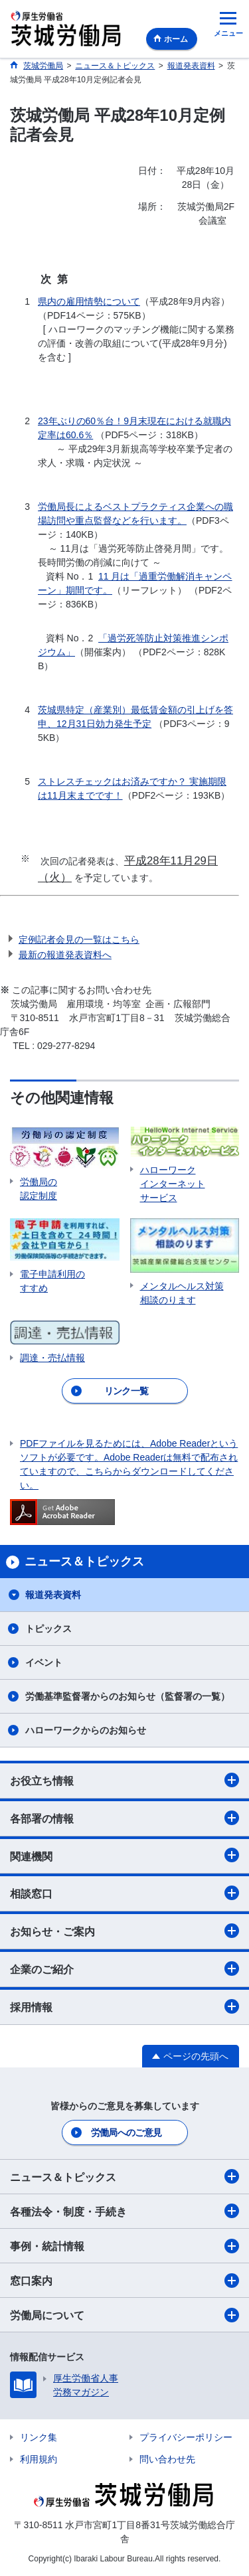 This screenshot has width=249, height=2576. What do you see at coordinates (124, 1893) in the screenshot?
I see `相談窓口` at bounding box center [124, 1893].